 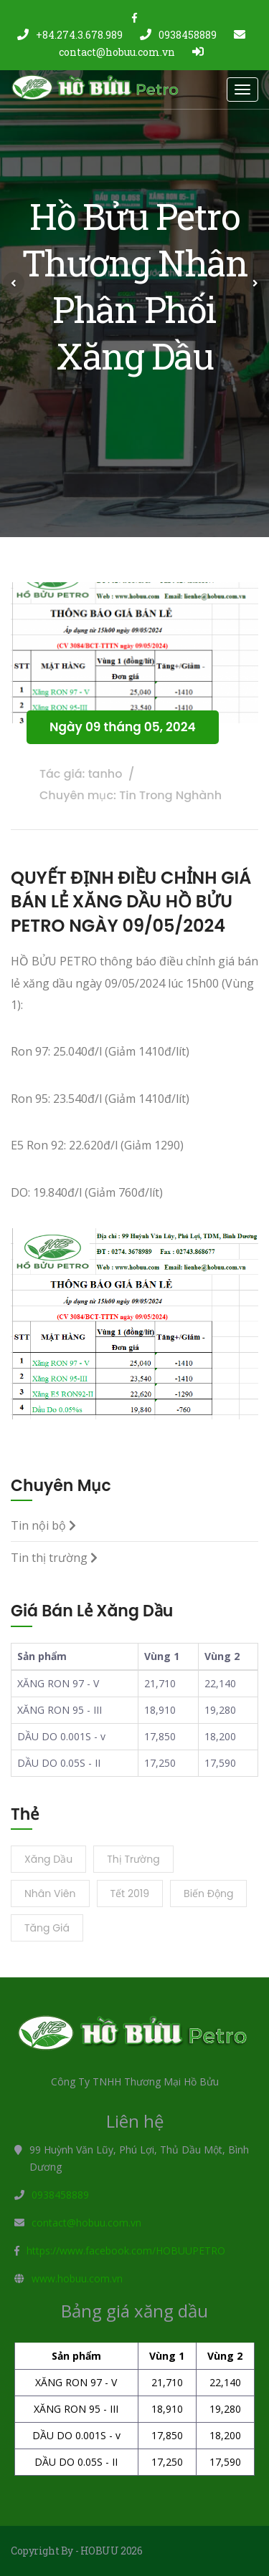 What do you see at coordinates (54, 1558) in the screenshot?
I see `Tin thị trường` at bounding box center [54, 1558].